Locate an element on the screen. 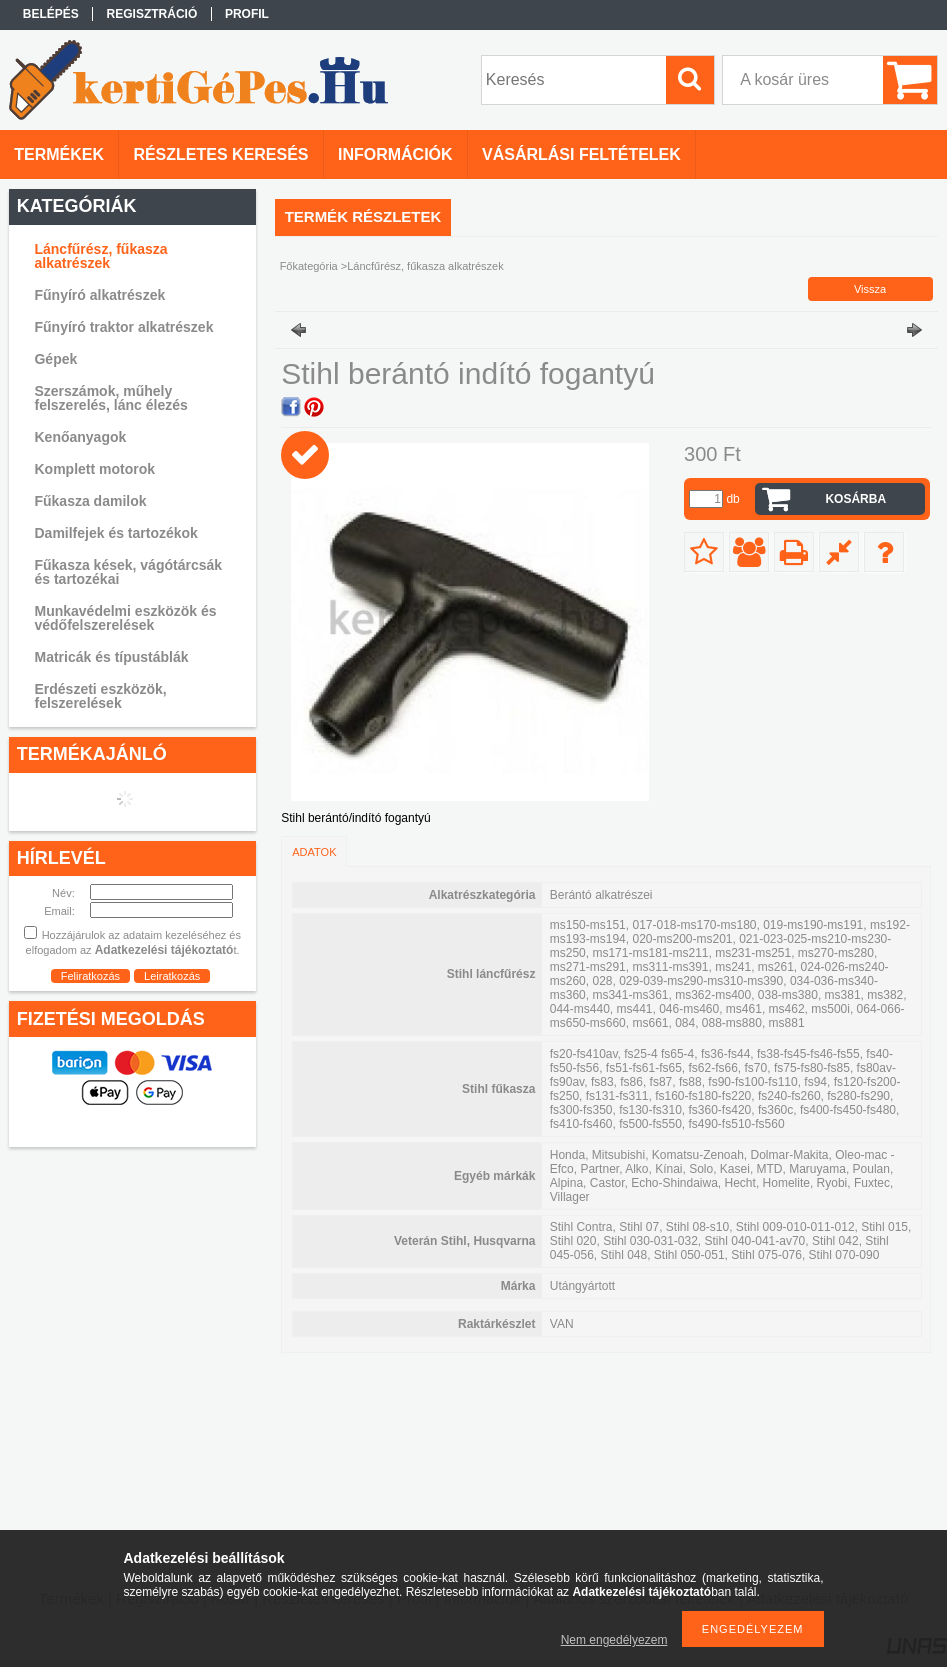 The image size is (947, 1667). Főkategória is located at coordinates (309, 266).